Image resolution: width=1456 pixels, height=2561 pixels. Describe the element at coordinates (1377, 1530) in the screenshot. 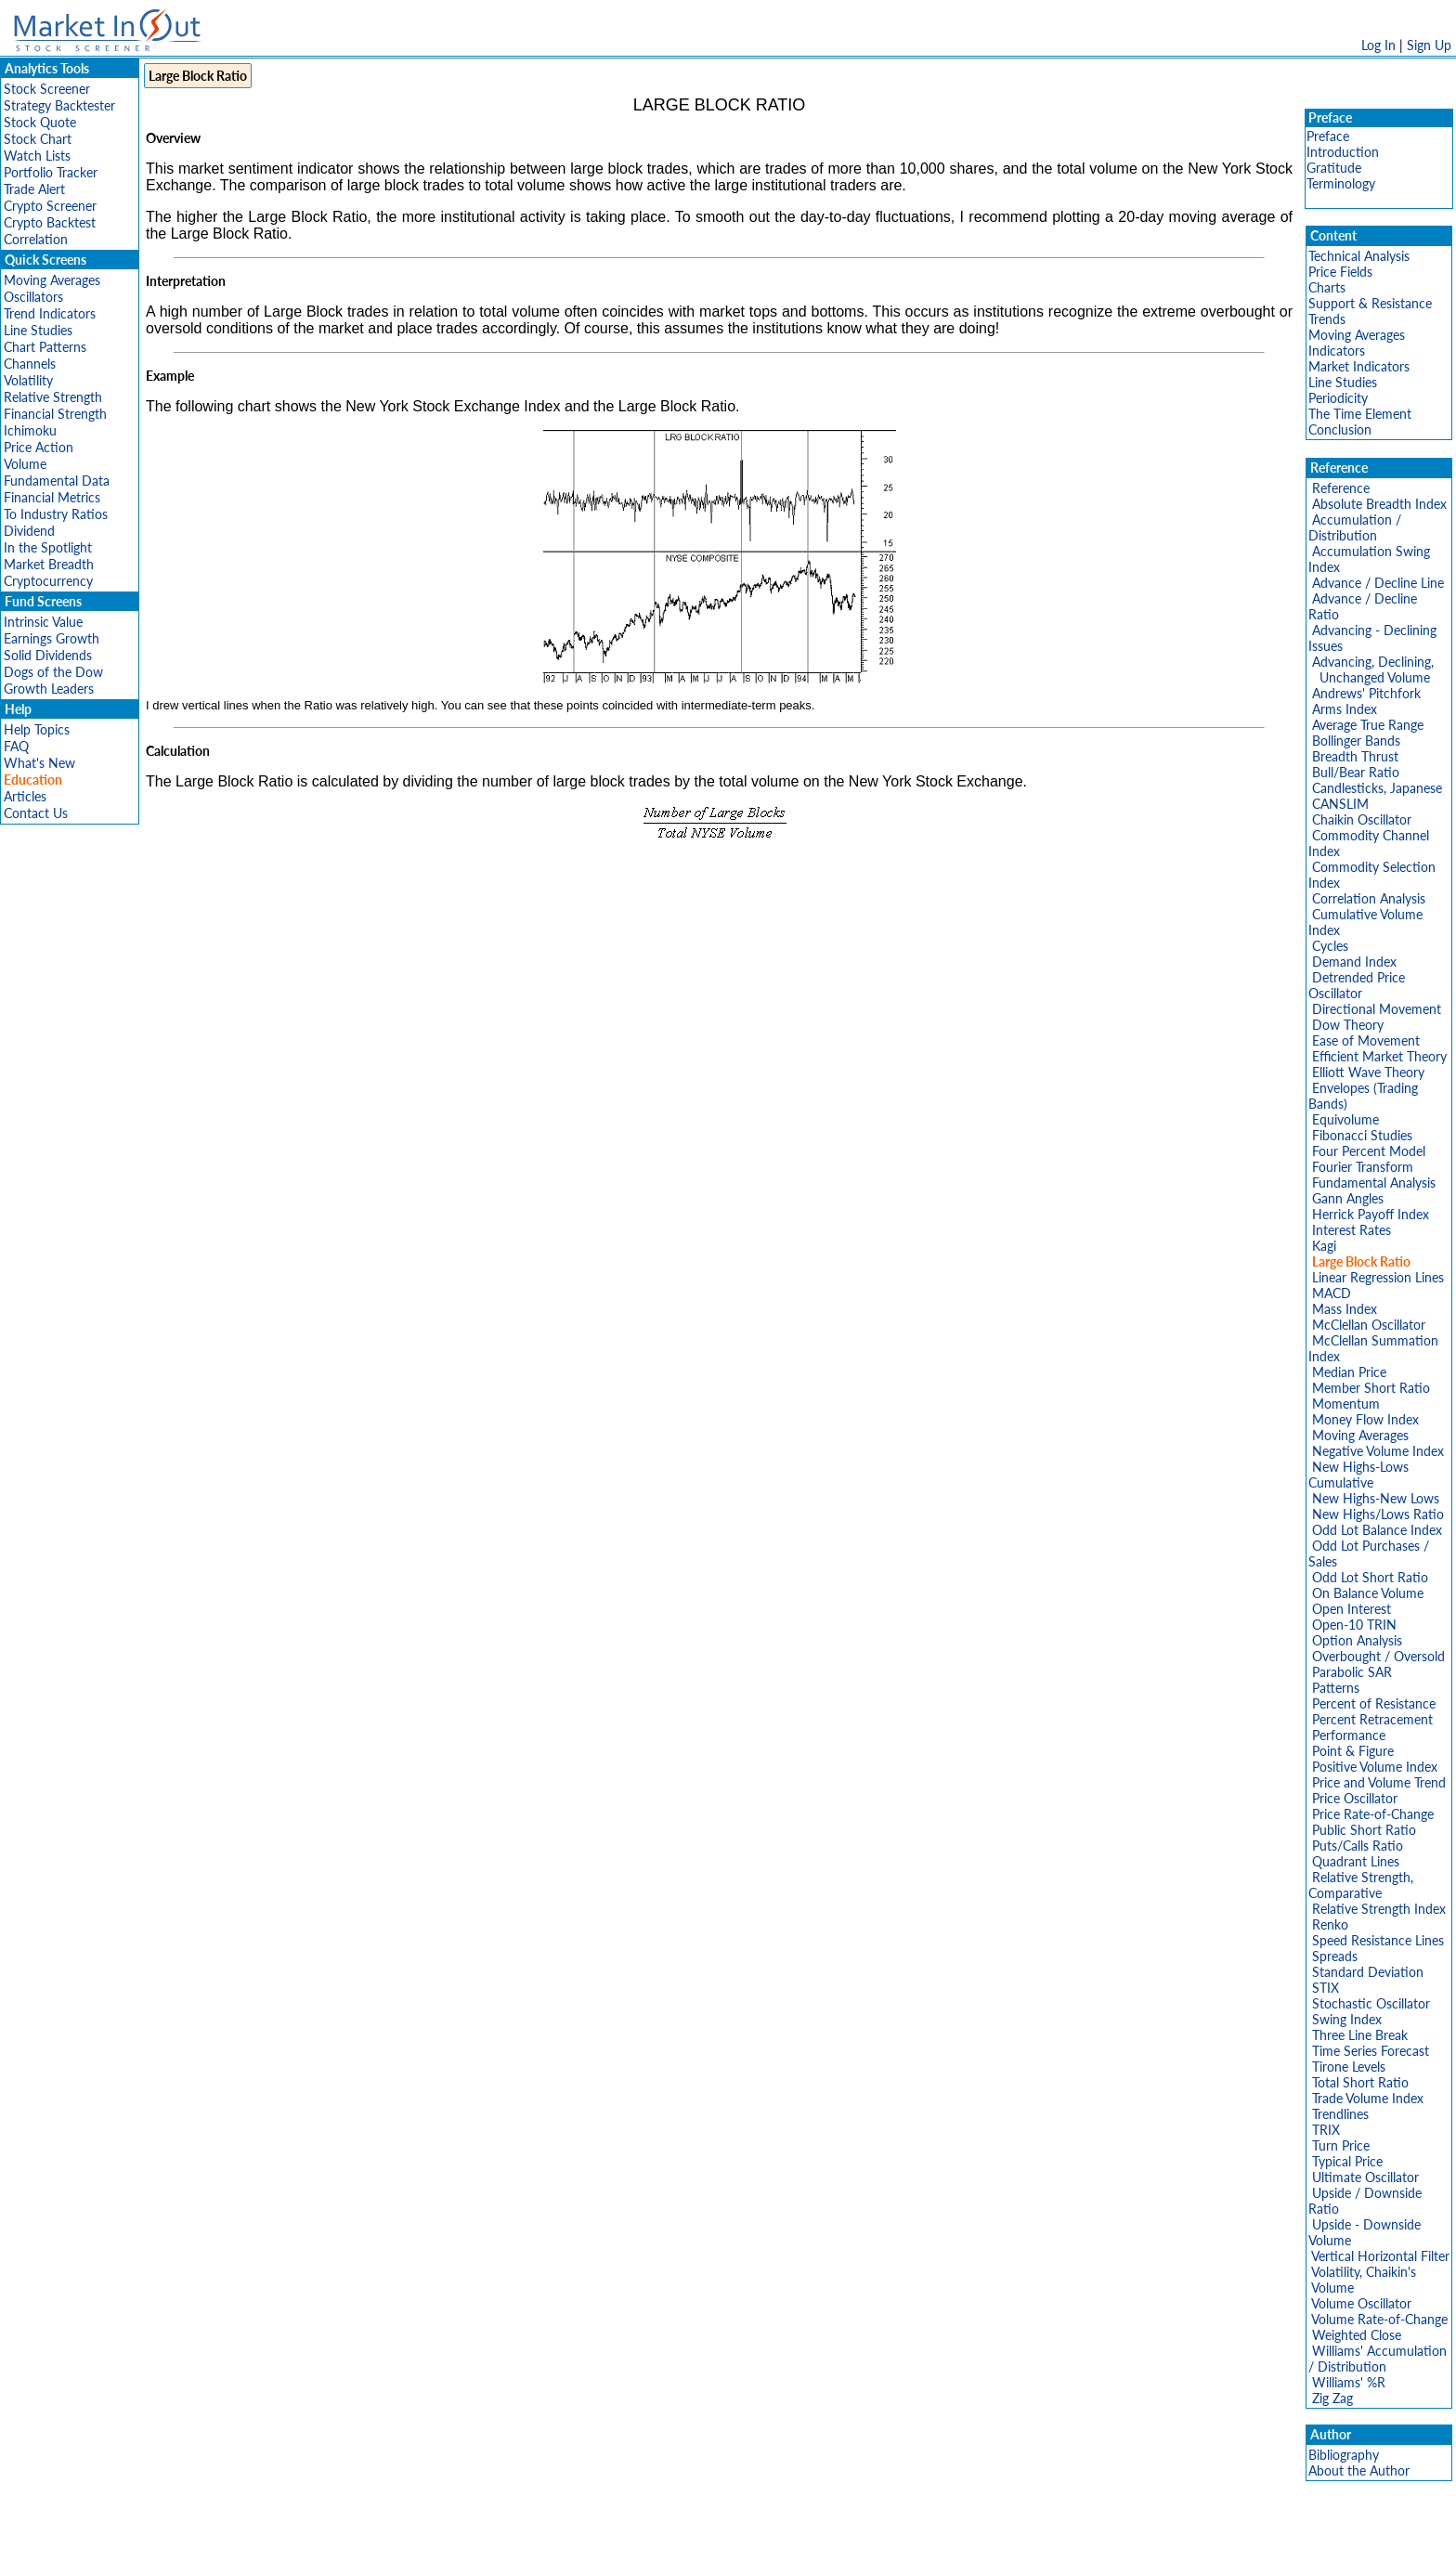

I see `Odd Lot Balance Index` at that location.